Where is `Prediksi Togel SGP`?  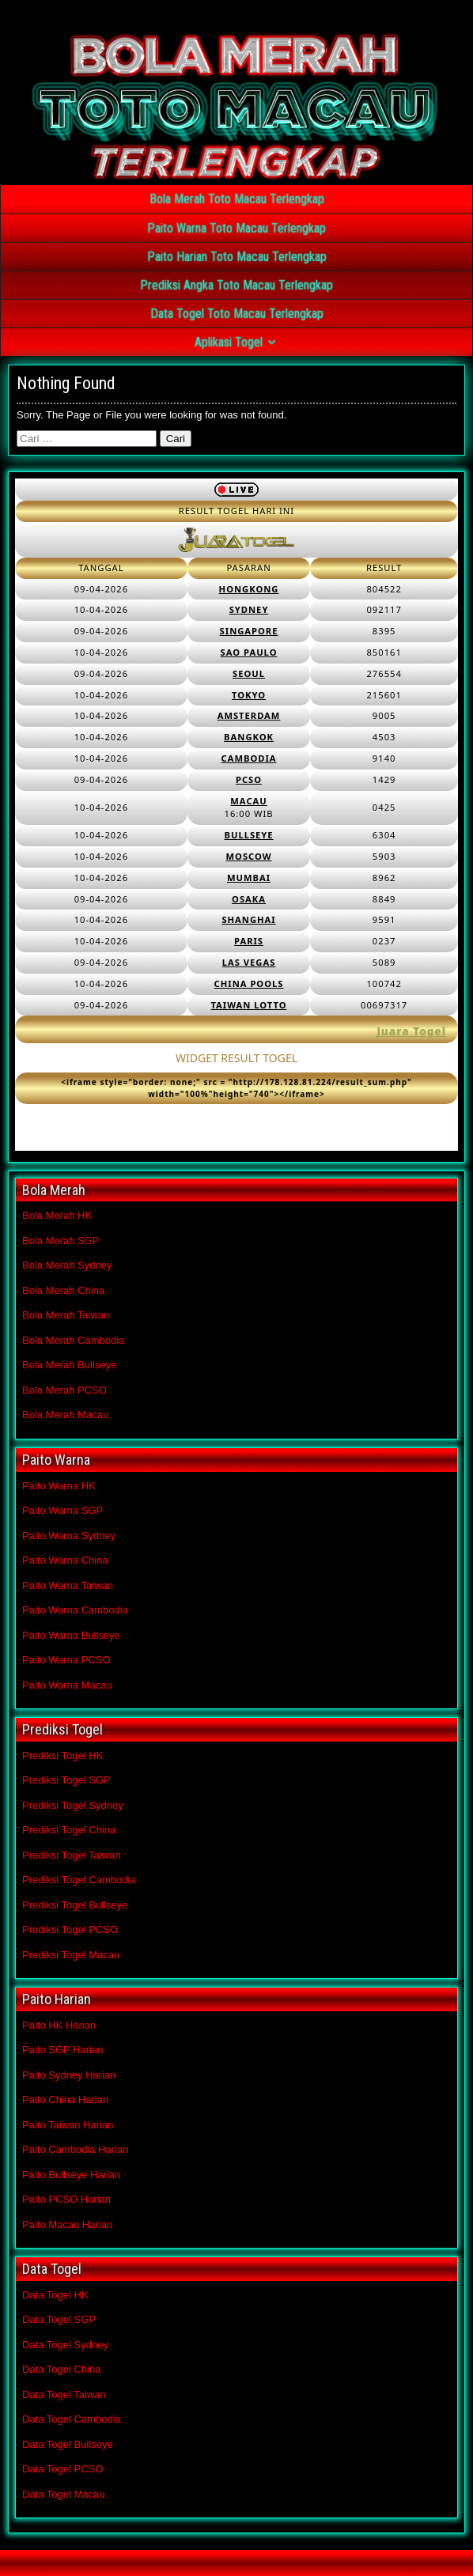
Prediksi Togel SGP is located at coordinates (66, 1780).